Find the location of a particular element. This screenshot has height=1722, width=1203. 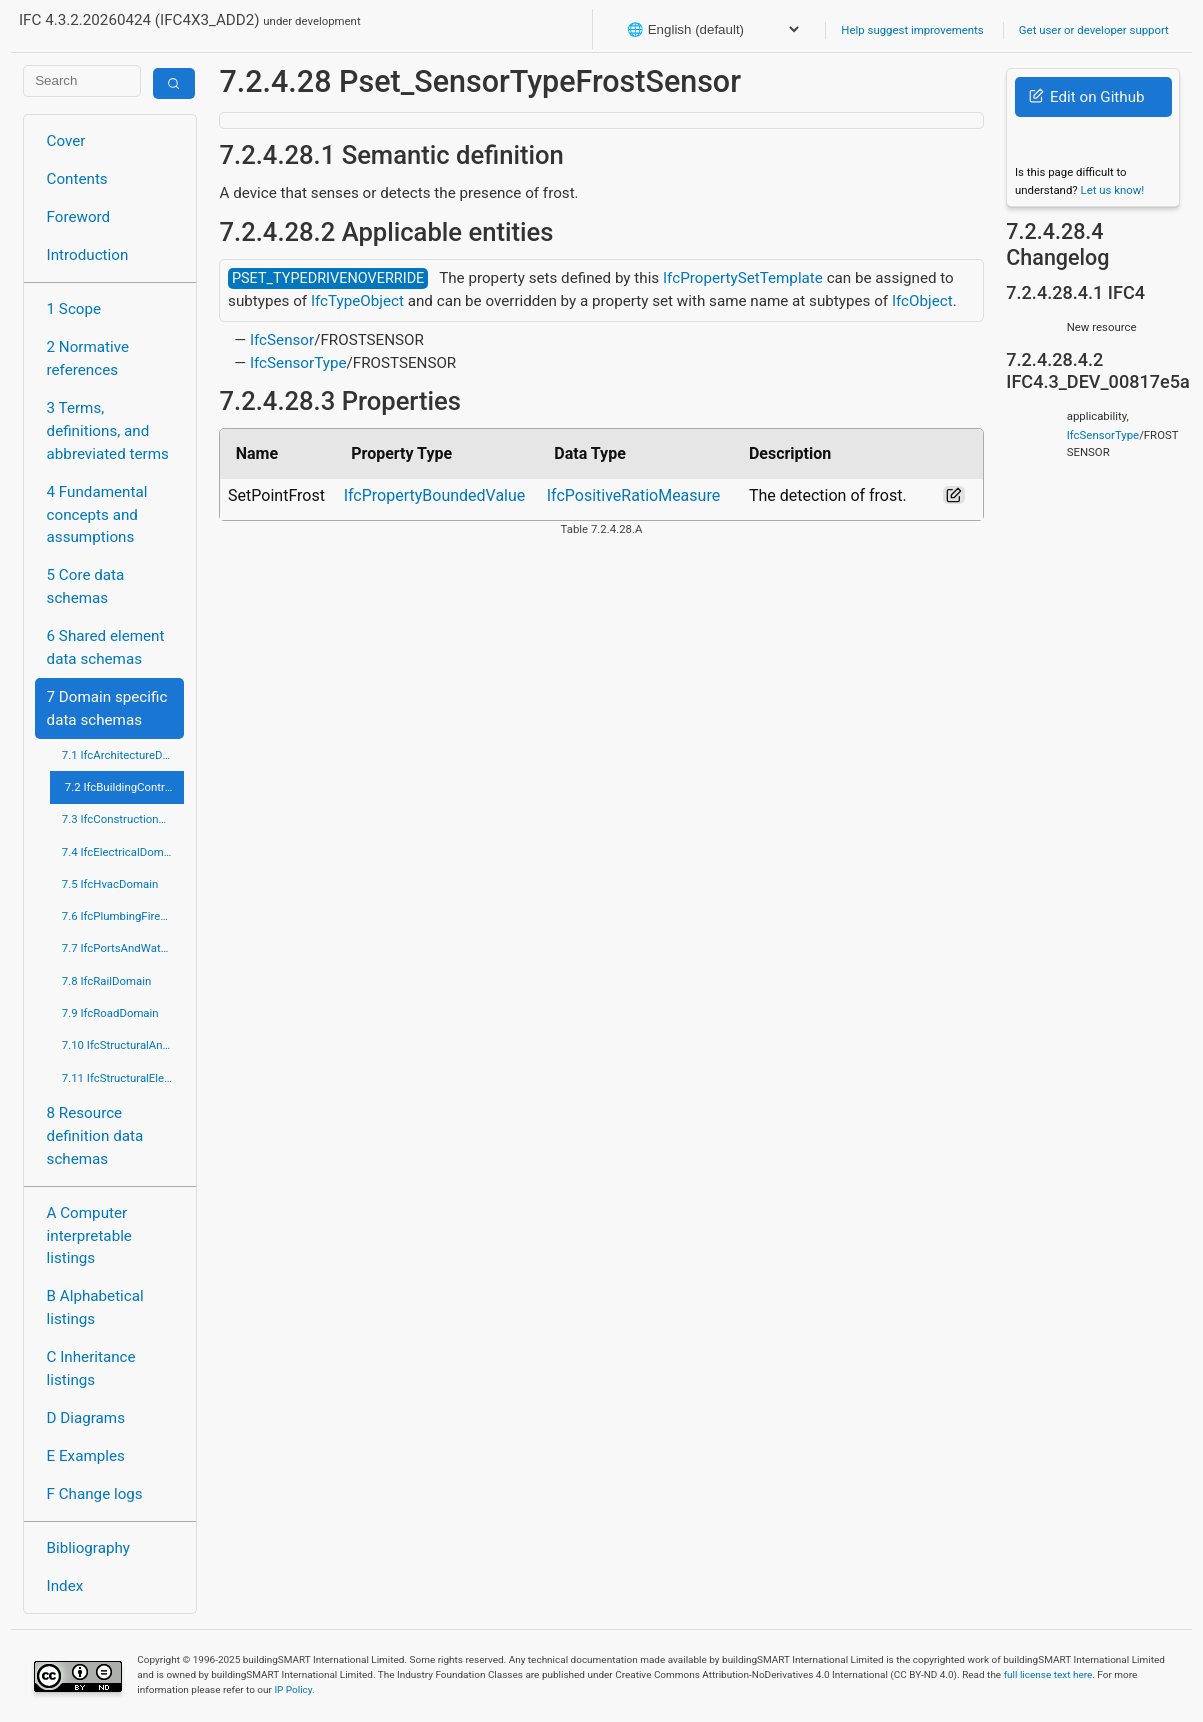

IfcTypeObject is located at coordinates (357, 301).